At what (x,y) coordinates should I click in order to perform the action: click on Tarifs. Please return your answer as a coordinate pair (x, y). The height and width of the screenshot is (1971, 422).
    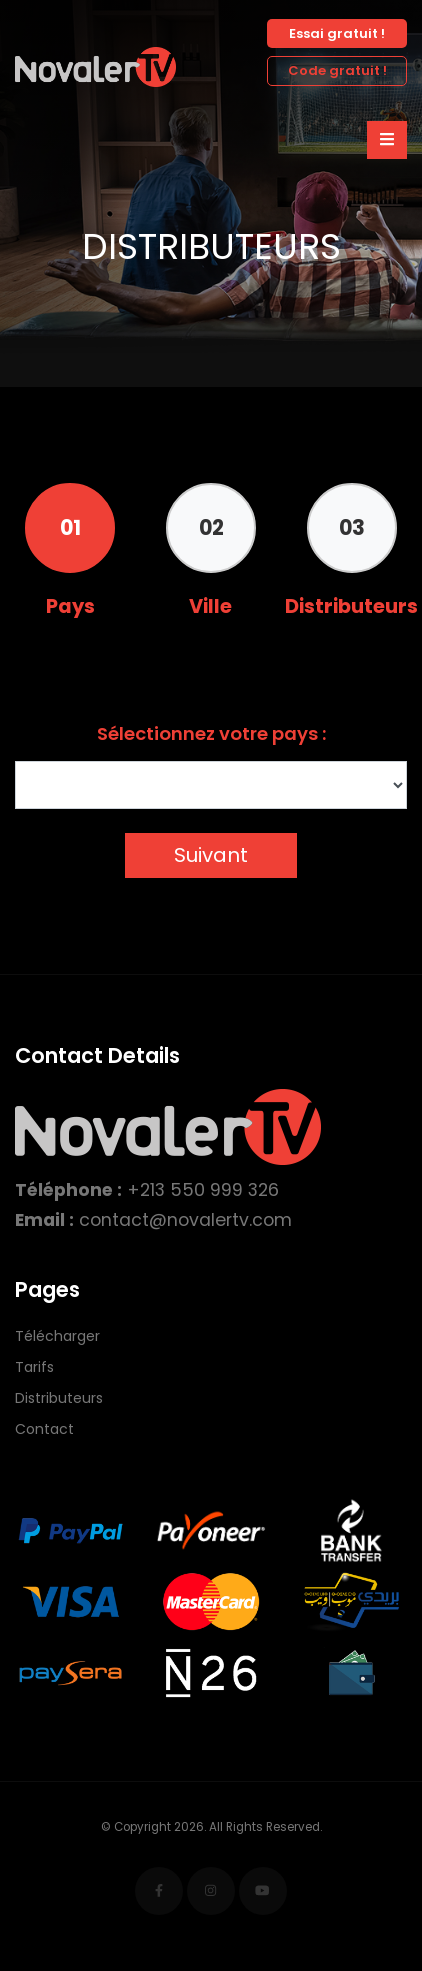
    Looking at the image, I should click on (34, 1367).